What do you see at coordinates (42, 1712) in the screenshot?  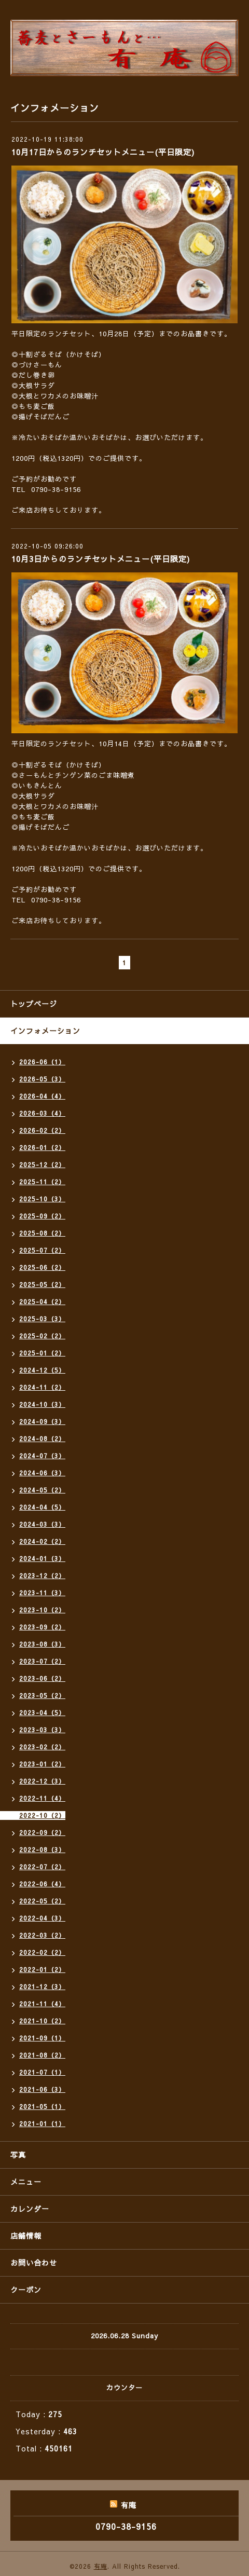 I see `2023-04（5）` at bounding box center [42, 1712].